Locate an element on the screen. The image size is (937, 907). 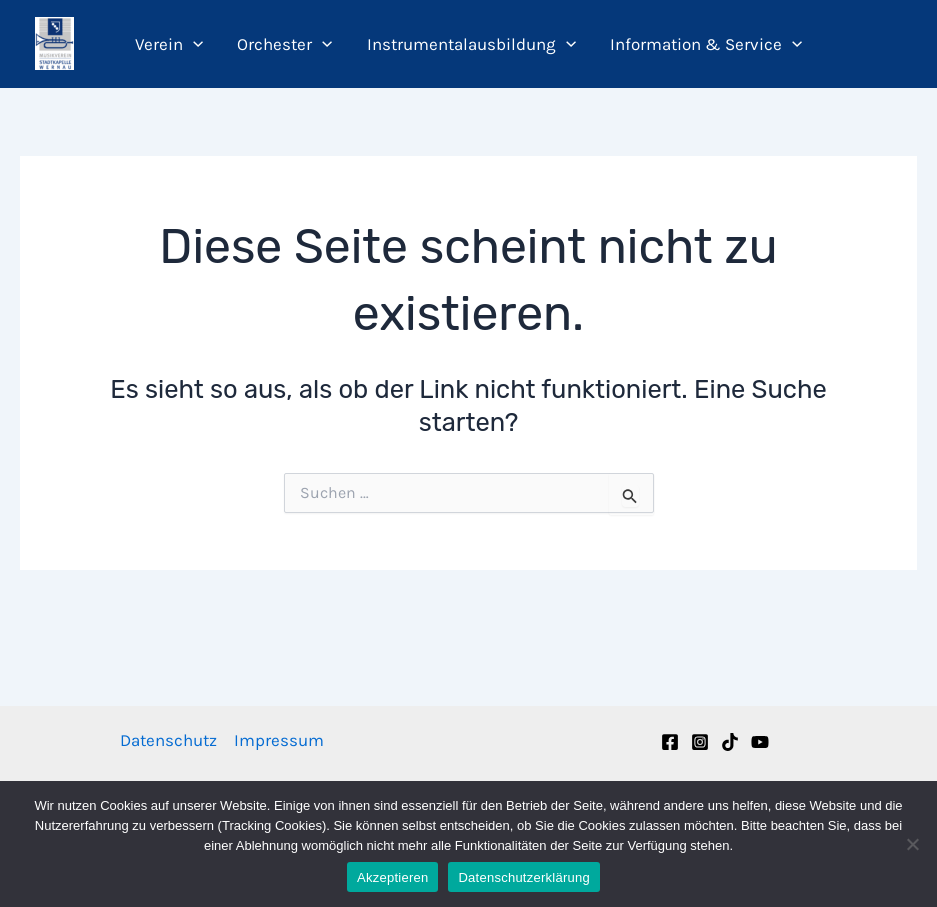
[Facebook] is located at coordinates (670, 742).